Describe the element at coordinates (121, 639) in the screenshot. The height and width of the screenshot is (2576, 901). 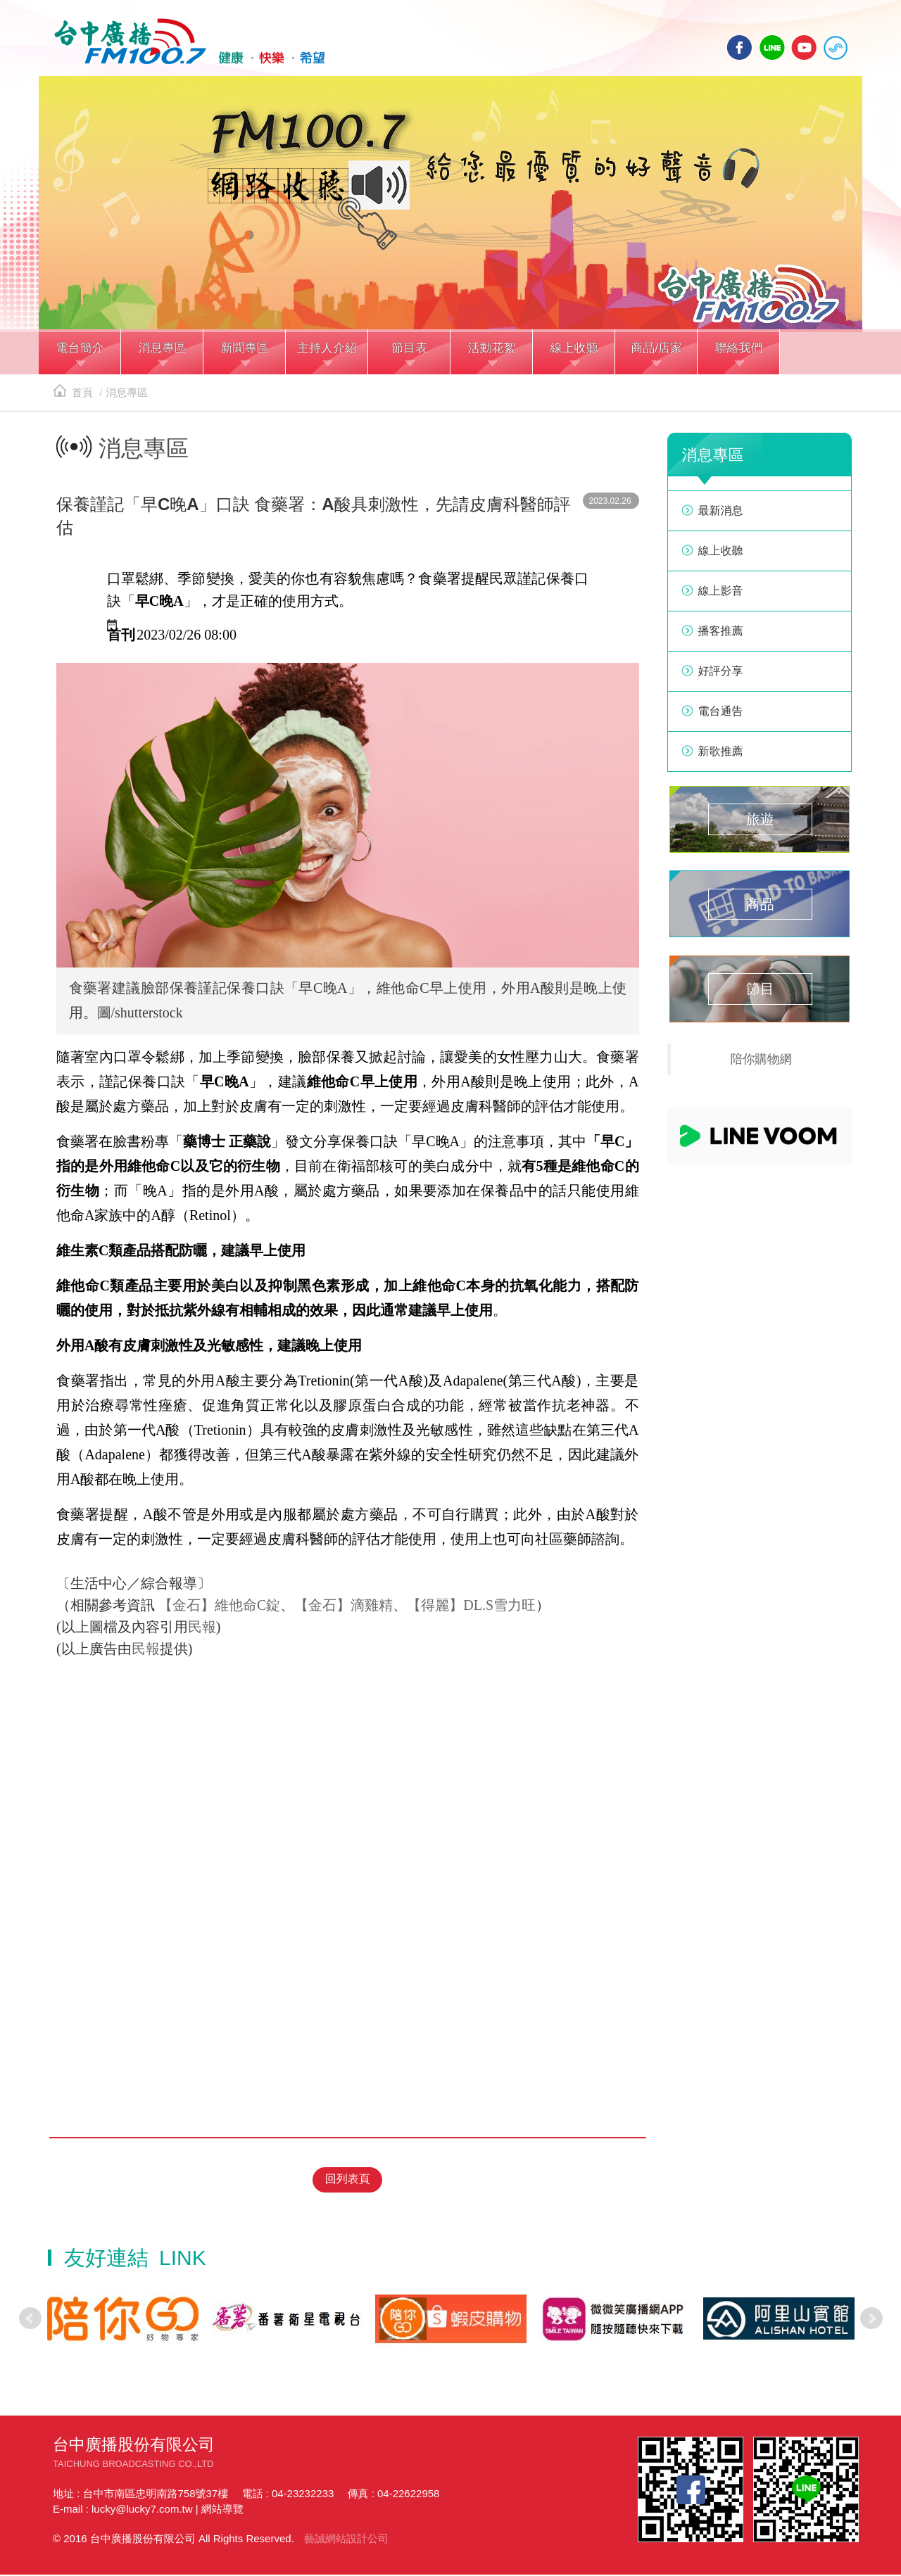
I see `首刊` at that location.